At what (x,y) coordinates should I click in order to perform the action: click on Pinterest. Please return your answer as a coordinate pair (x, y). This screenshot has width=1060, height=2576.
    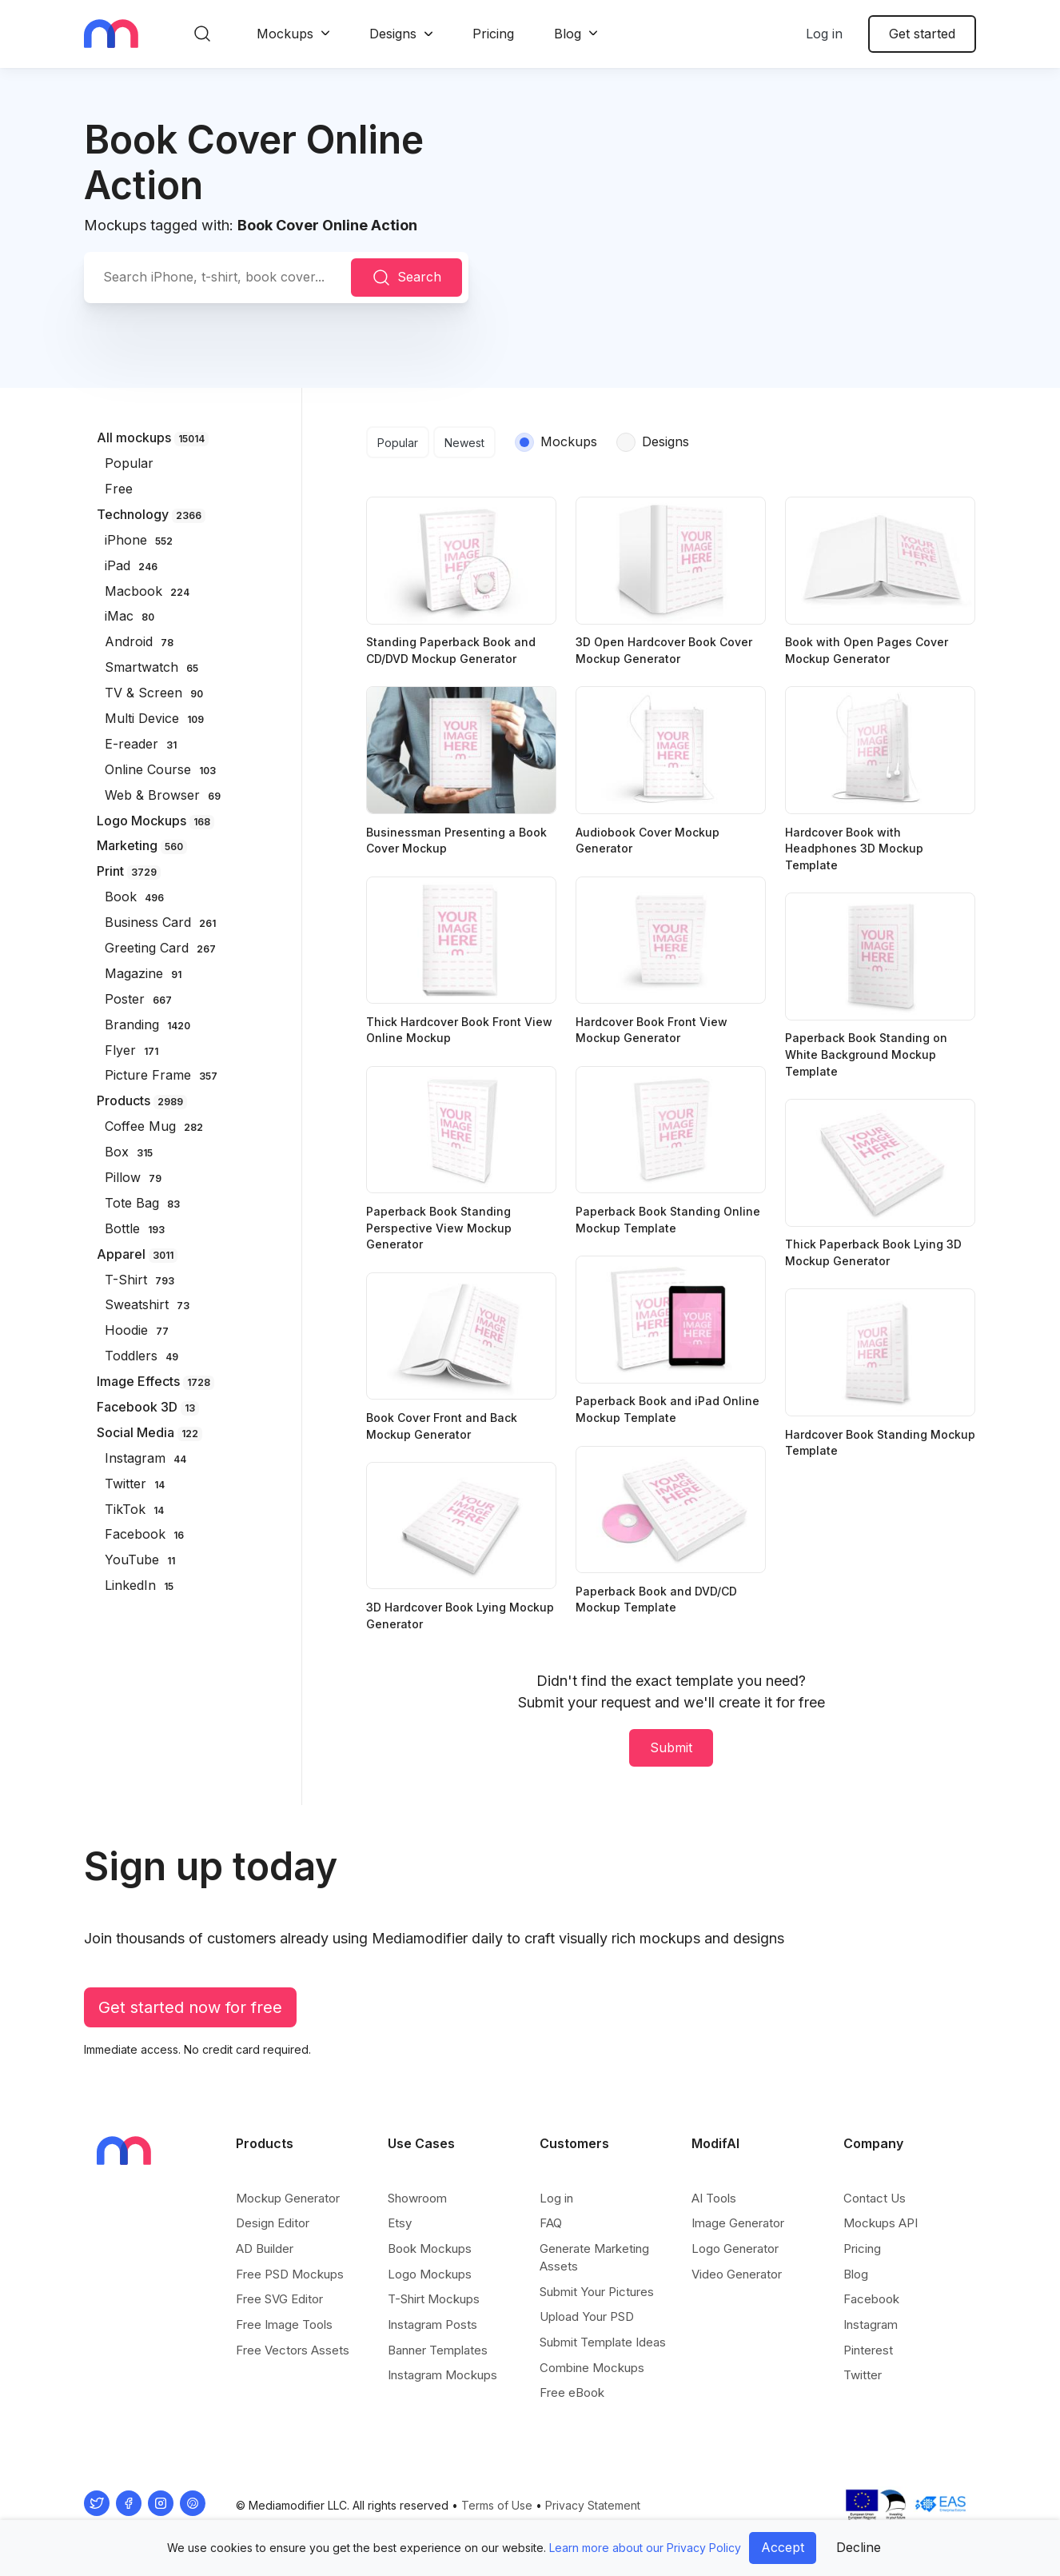
    Looking at the image, I should click on (868, 2350).